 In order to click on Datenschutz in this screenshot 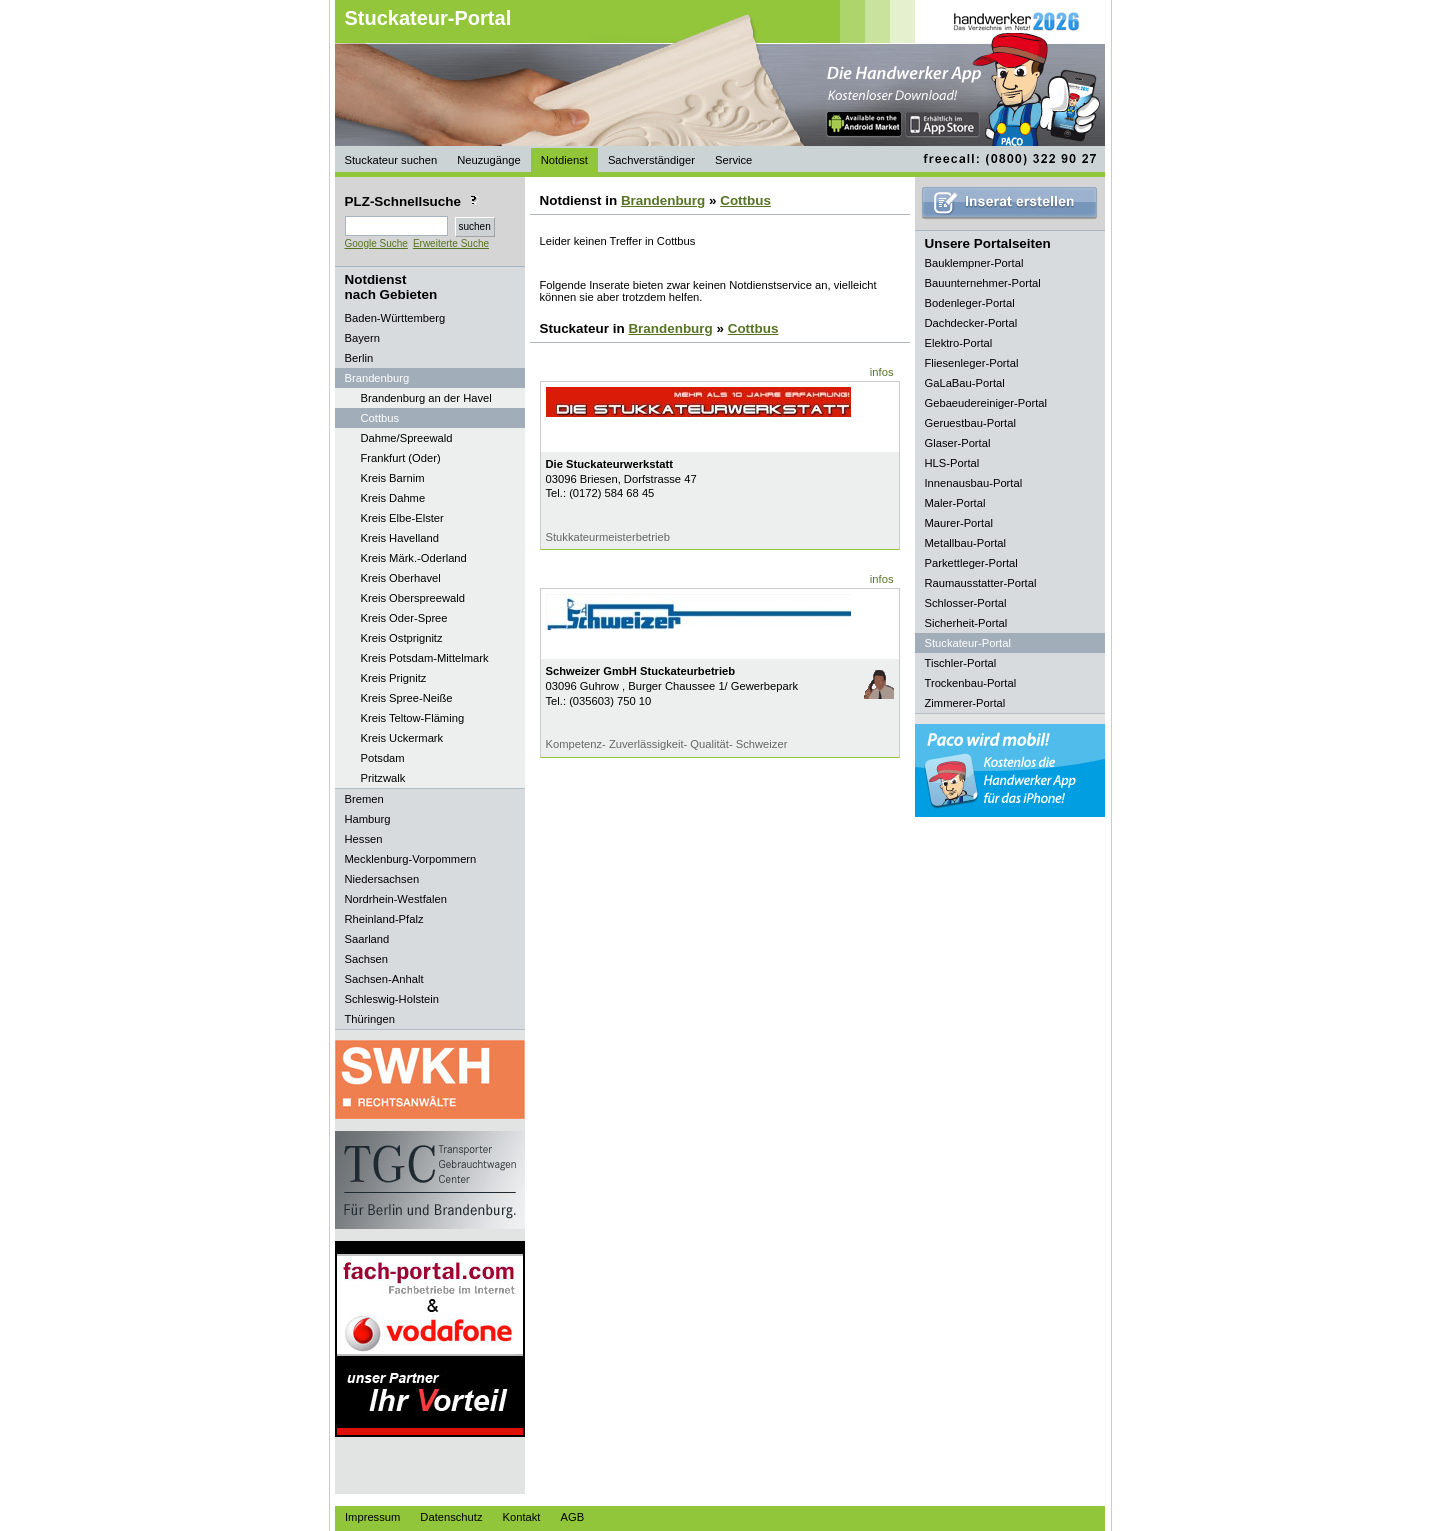, I will do `click(451, 1517)`.